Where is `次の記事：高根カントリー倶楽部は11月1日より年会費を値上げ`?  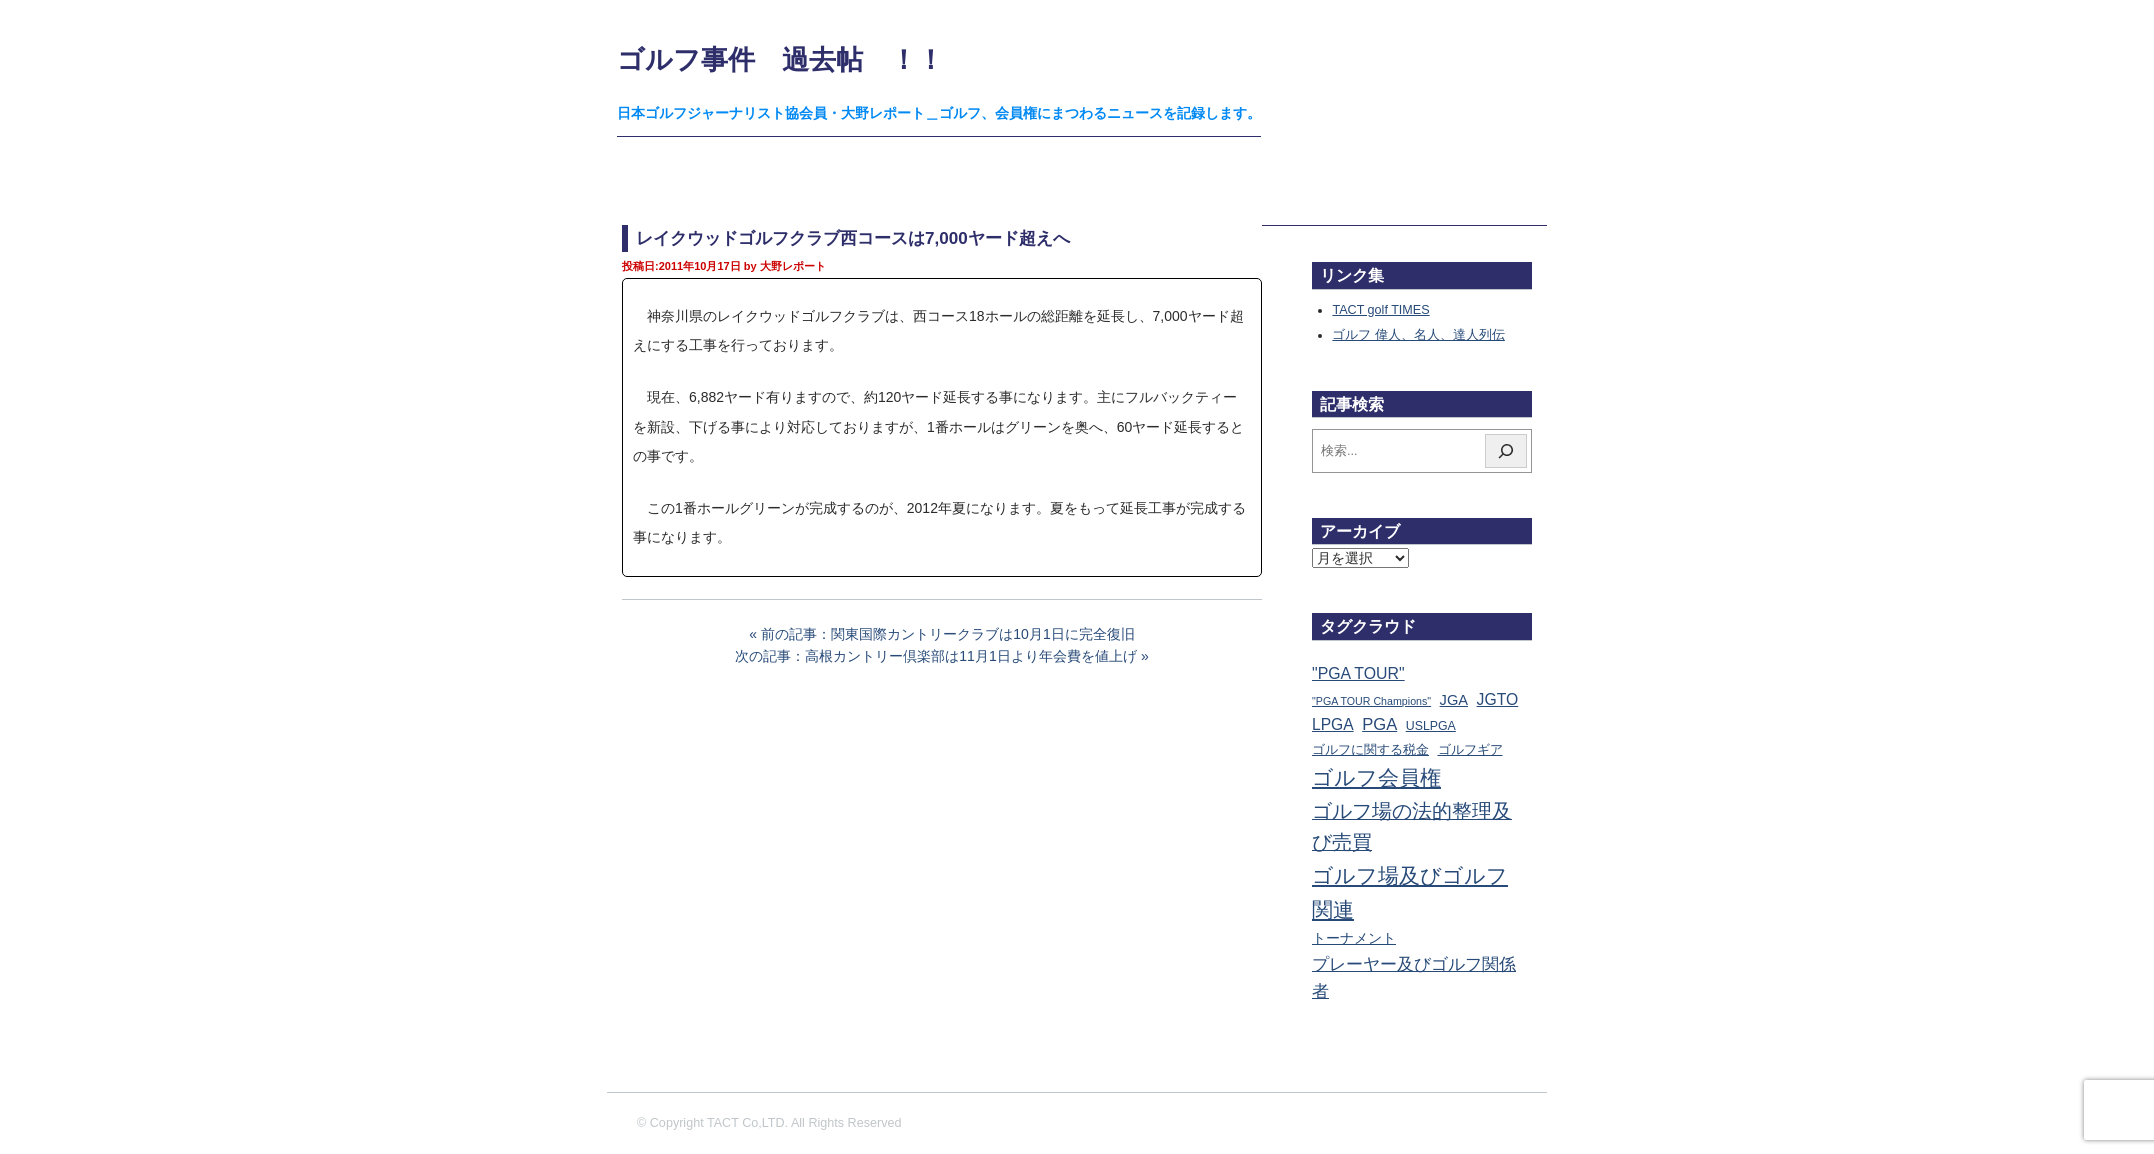
次の記事：高根カントリー倶楽部は11月1日より年会費を値上げ is located at coordinates (935, 656).